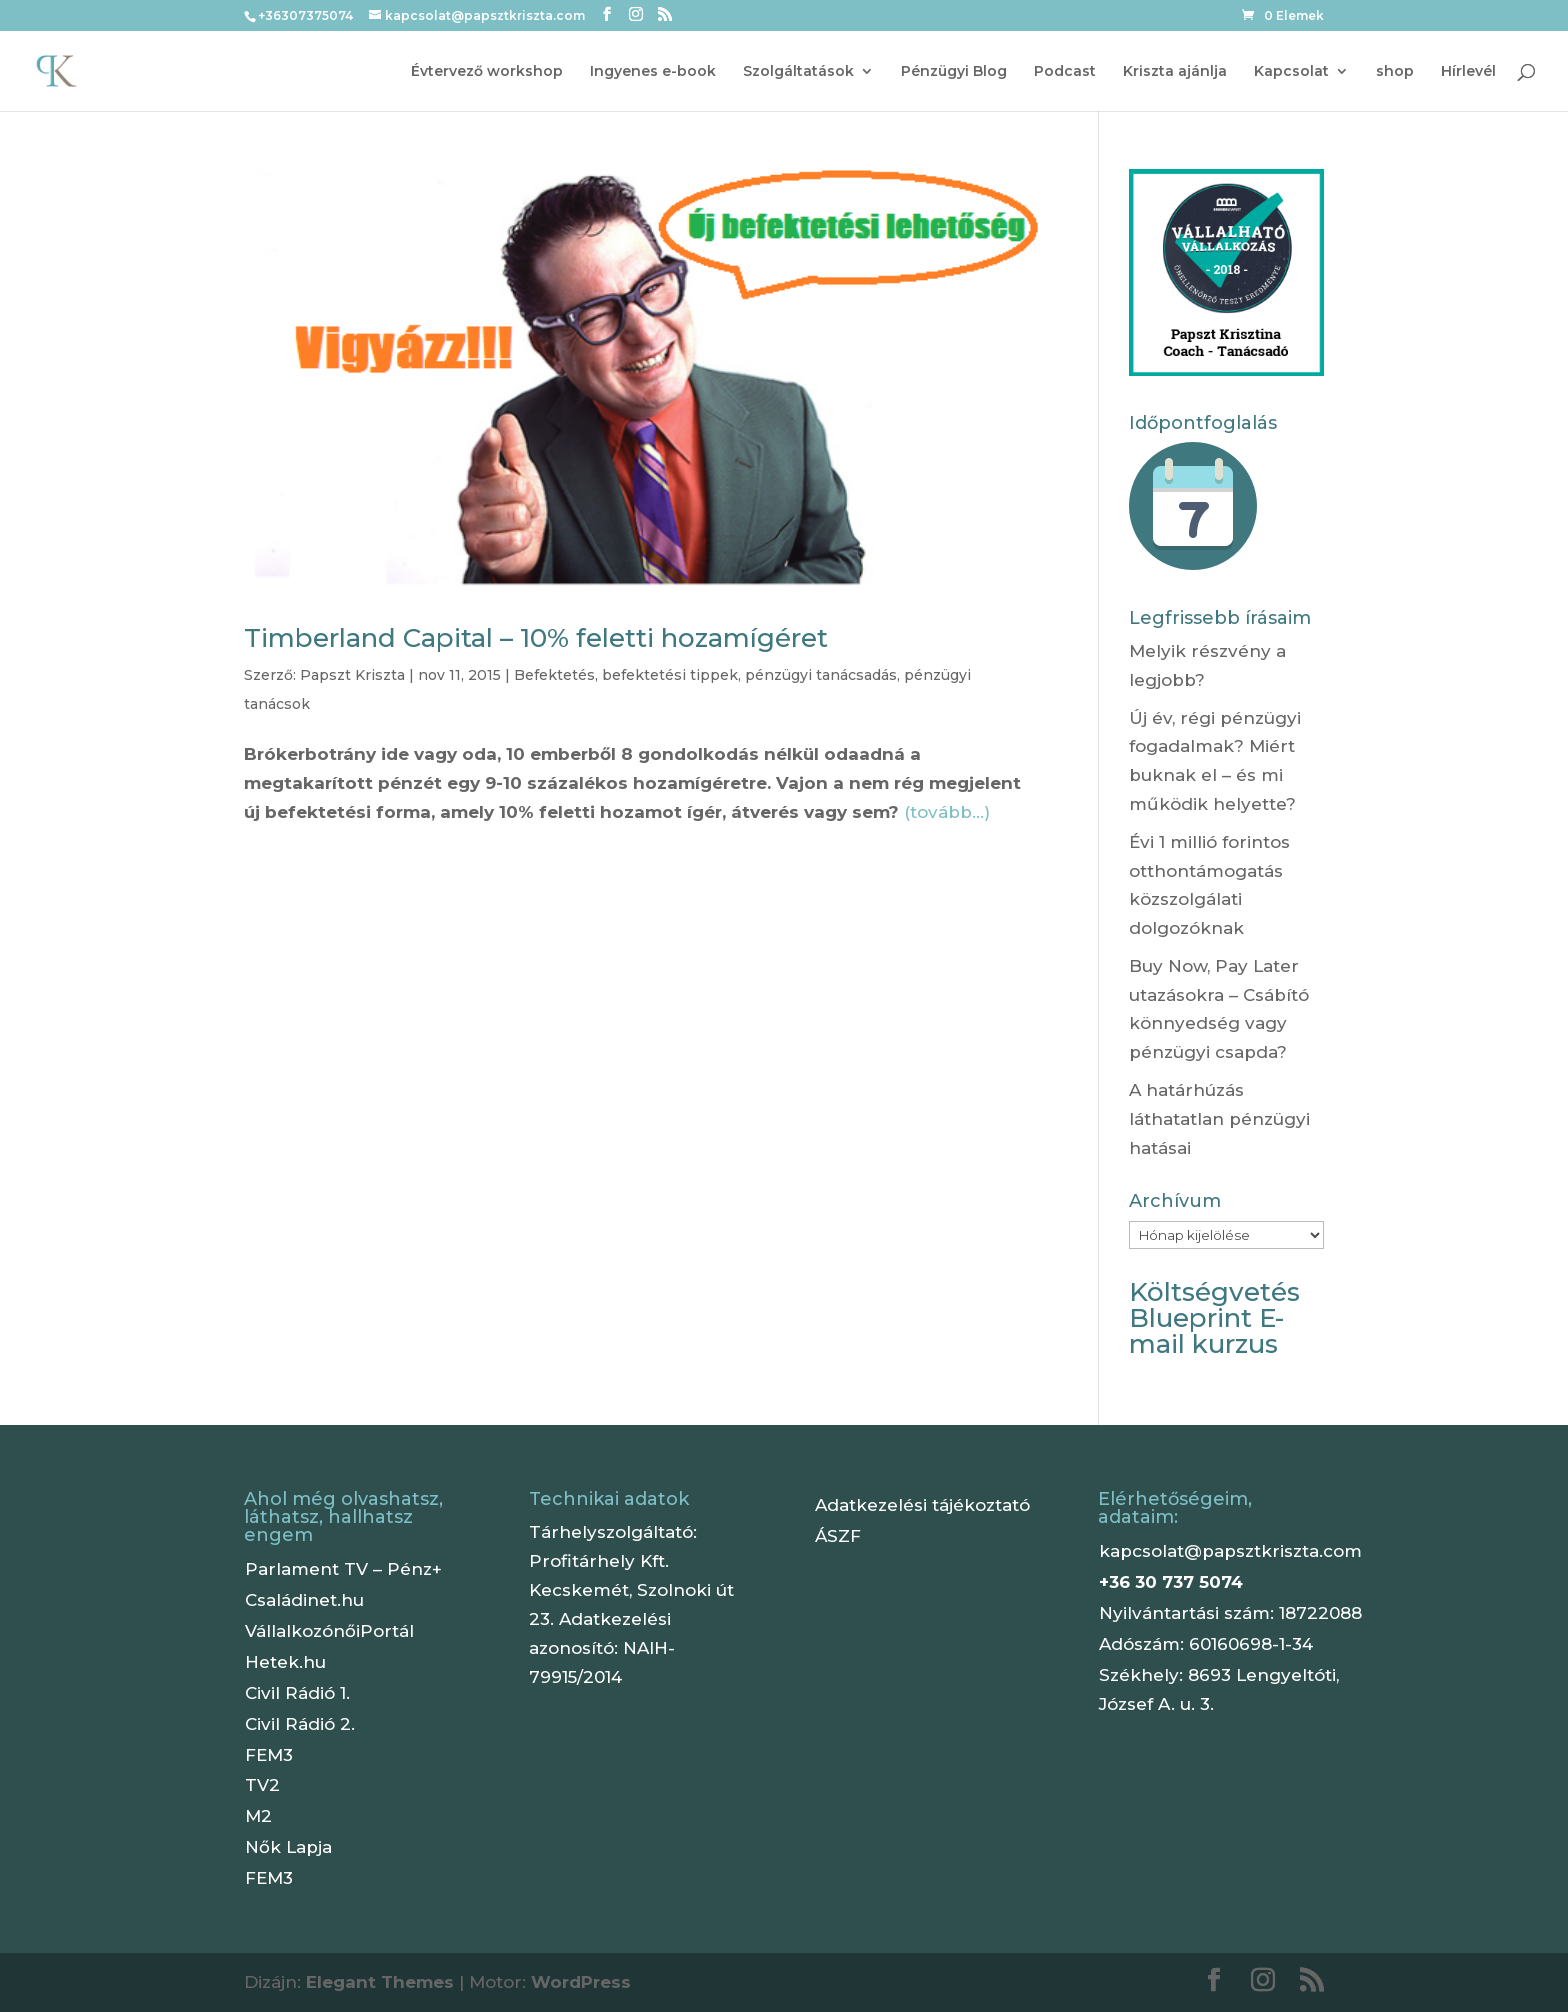  Describe the element at coordinates (1230, 1551) in the screenshot. I see `kapcsolat@papsztkriszta.com` at that location.